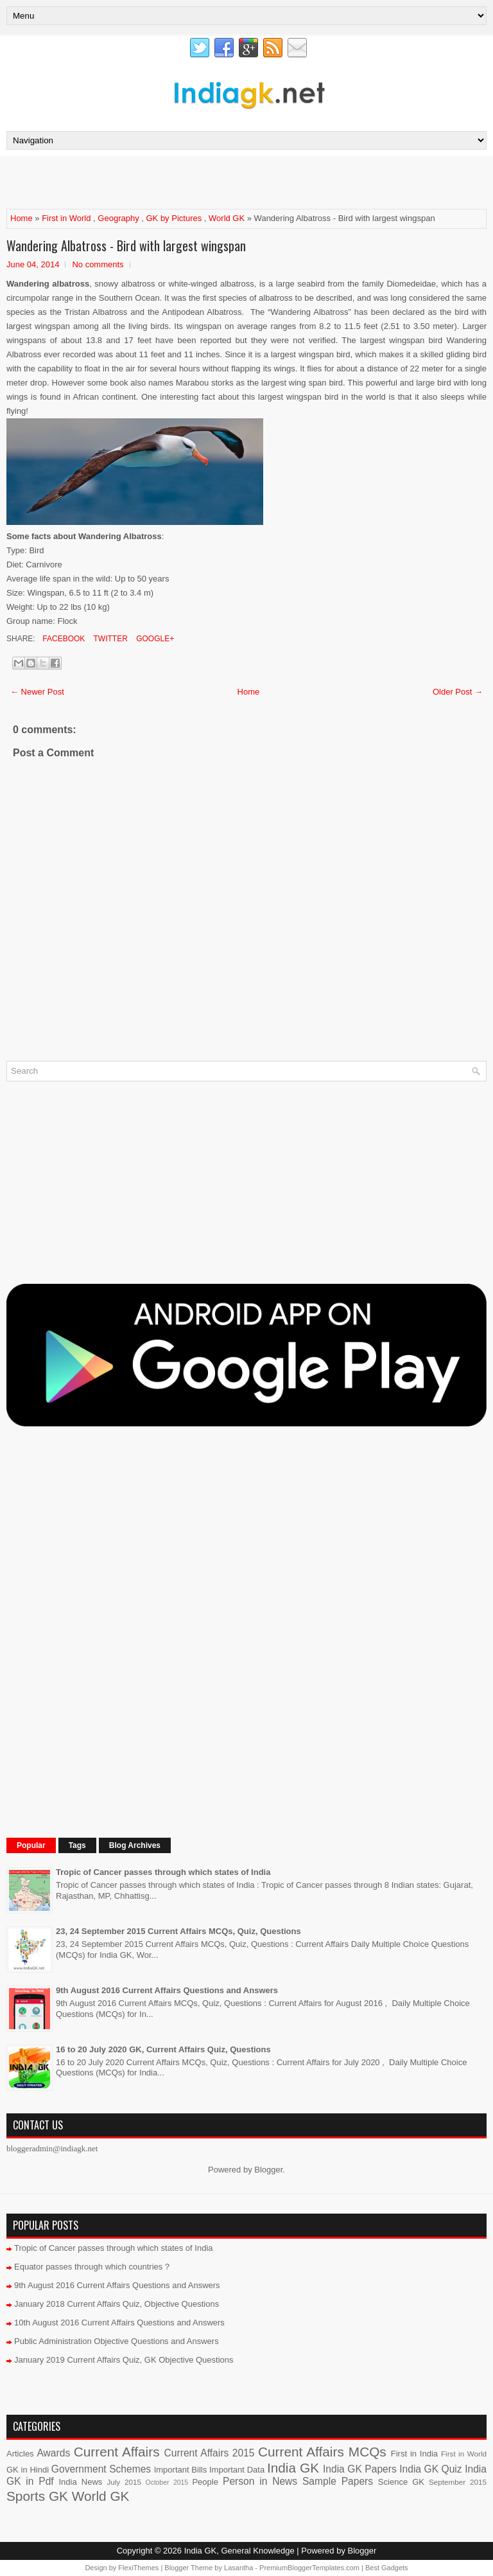 Image resolution: width=493 pixels, height=2576 pixels. Describe the element at coordinates (322, 2451) in the screenshot. I see `Current Affairs MCQs` at that location.